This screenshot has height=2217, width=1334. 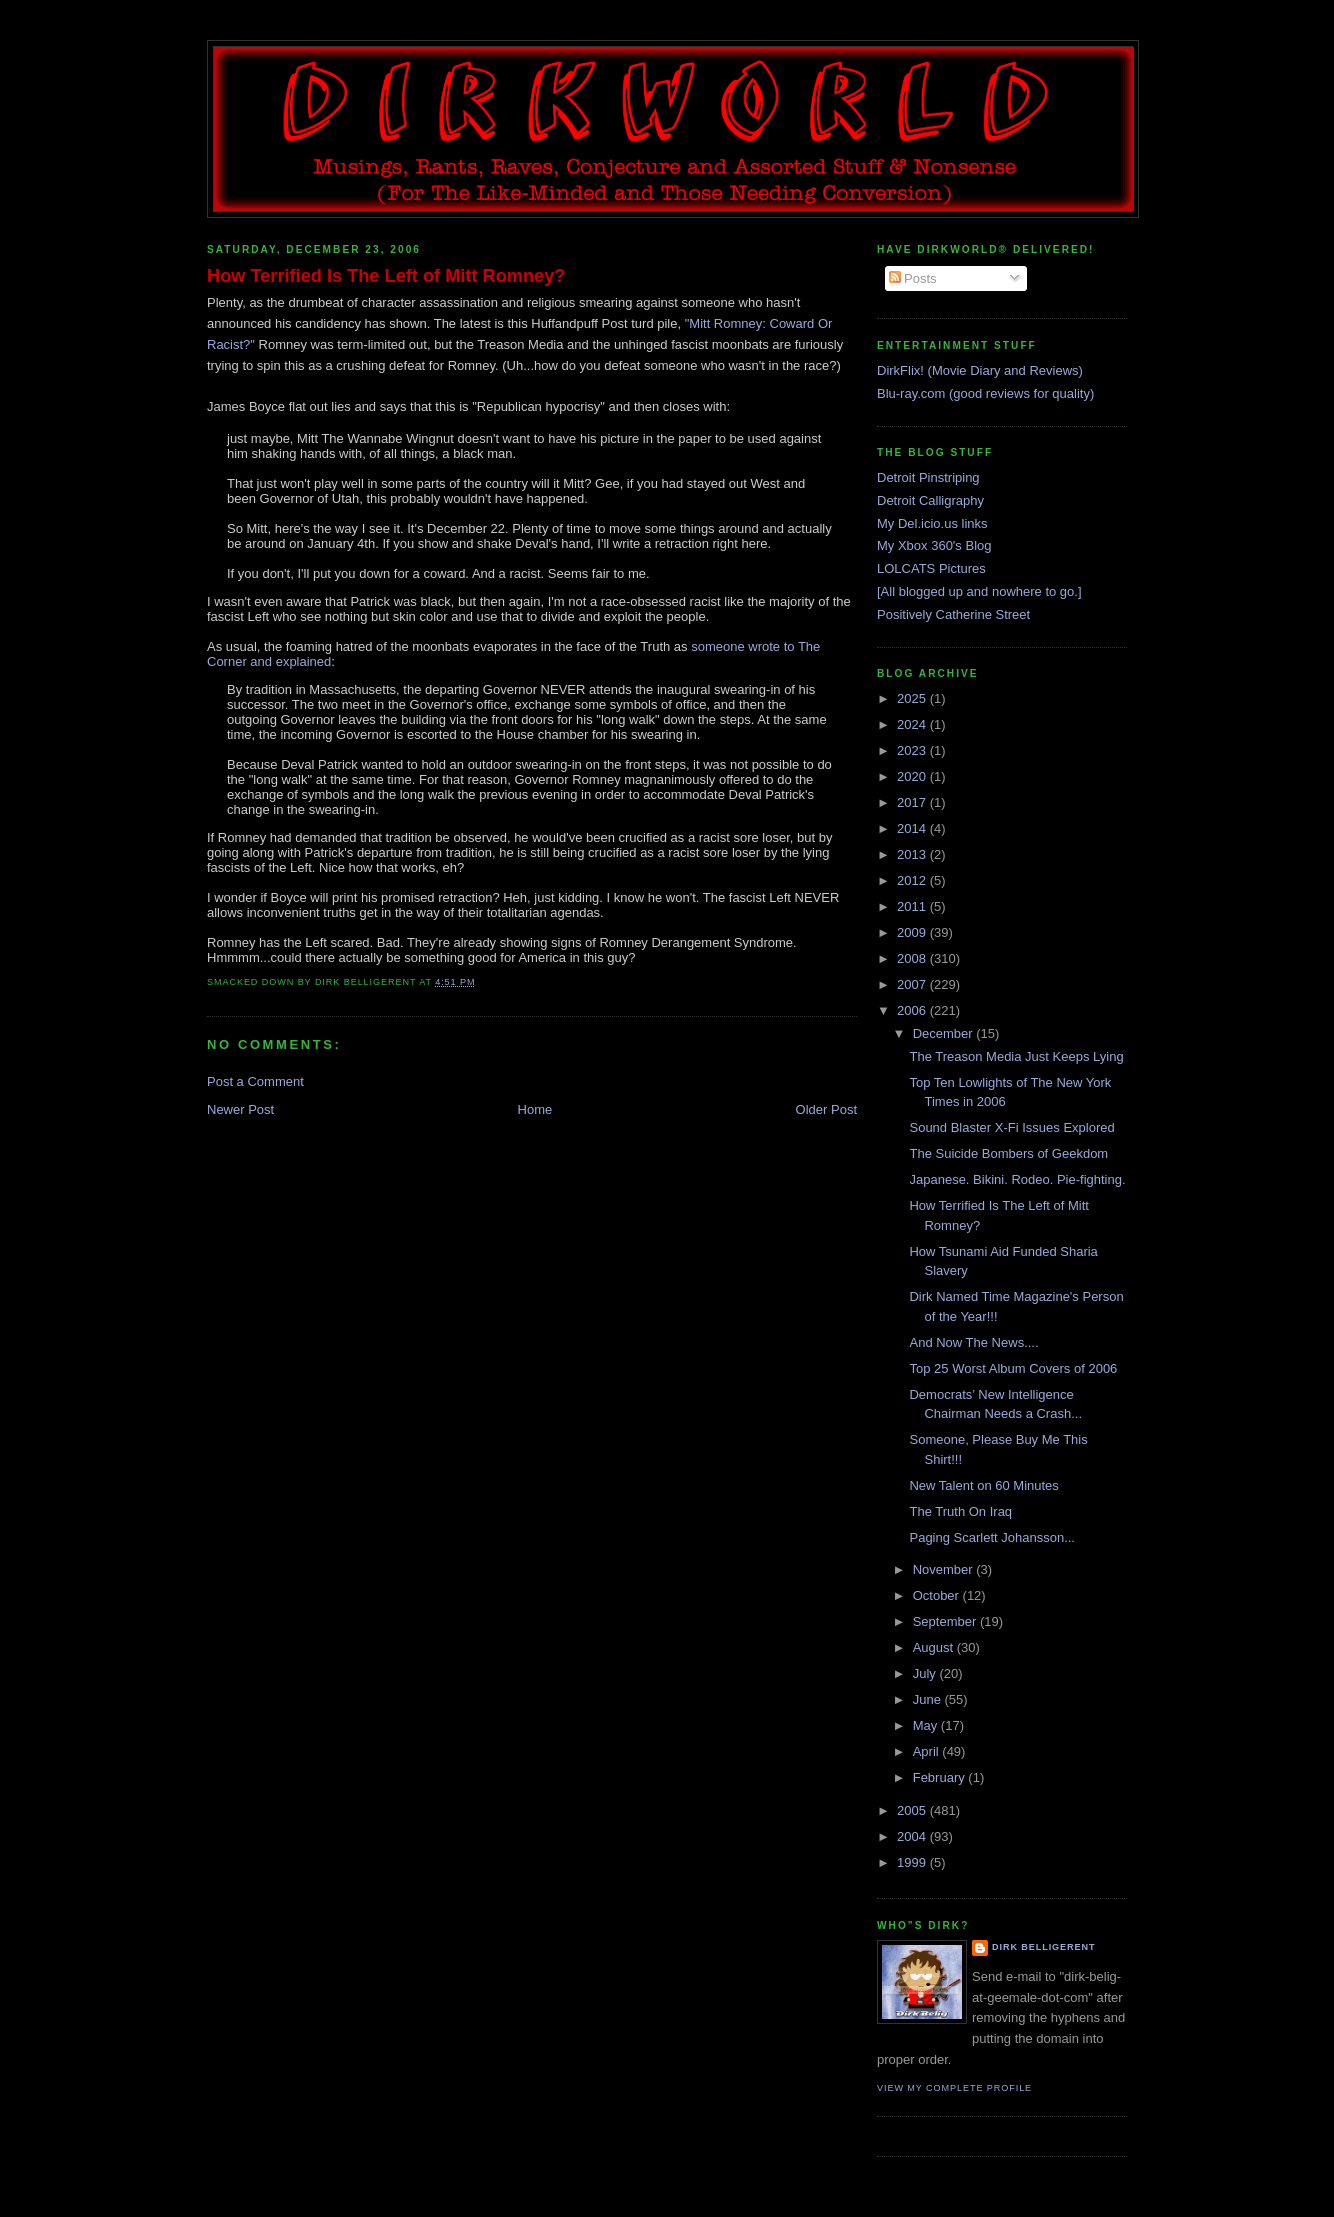 I want to click on April, so click(x=928, y=1751).